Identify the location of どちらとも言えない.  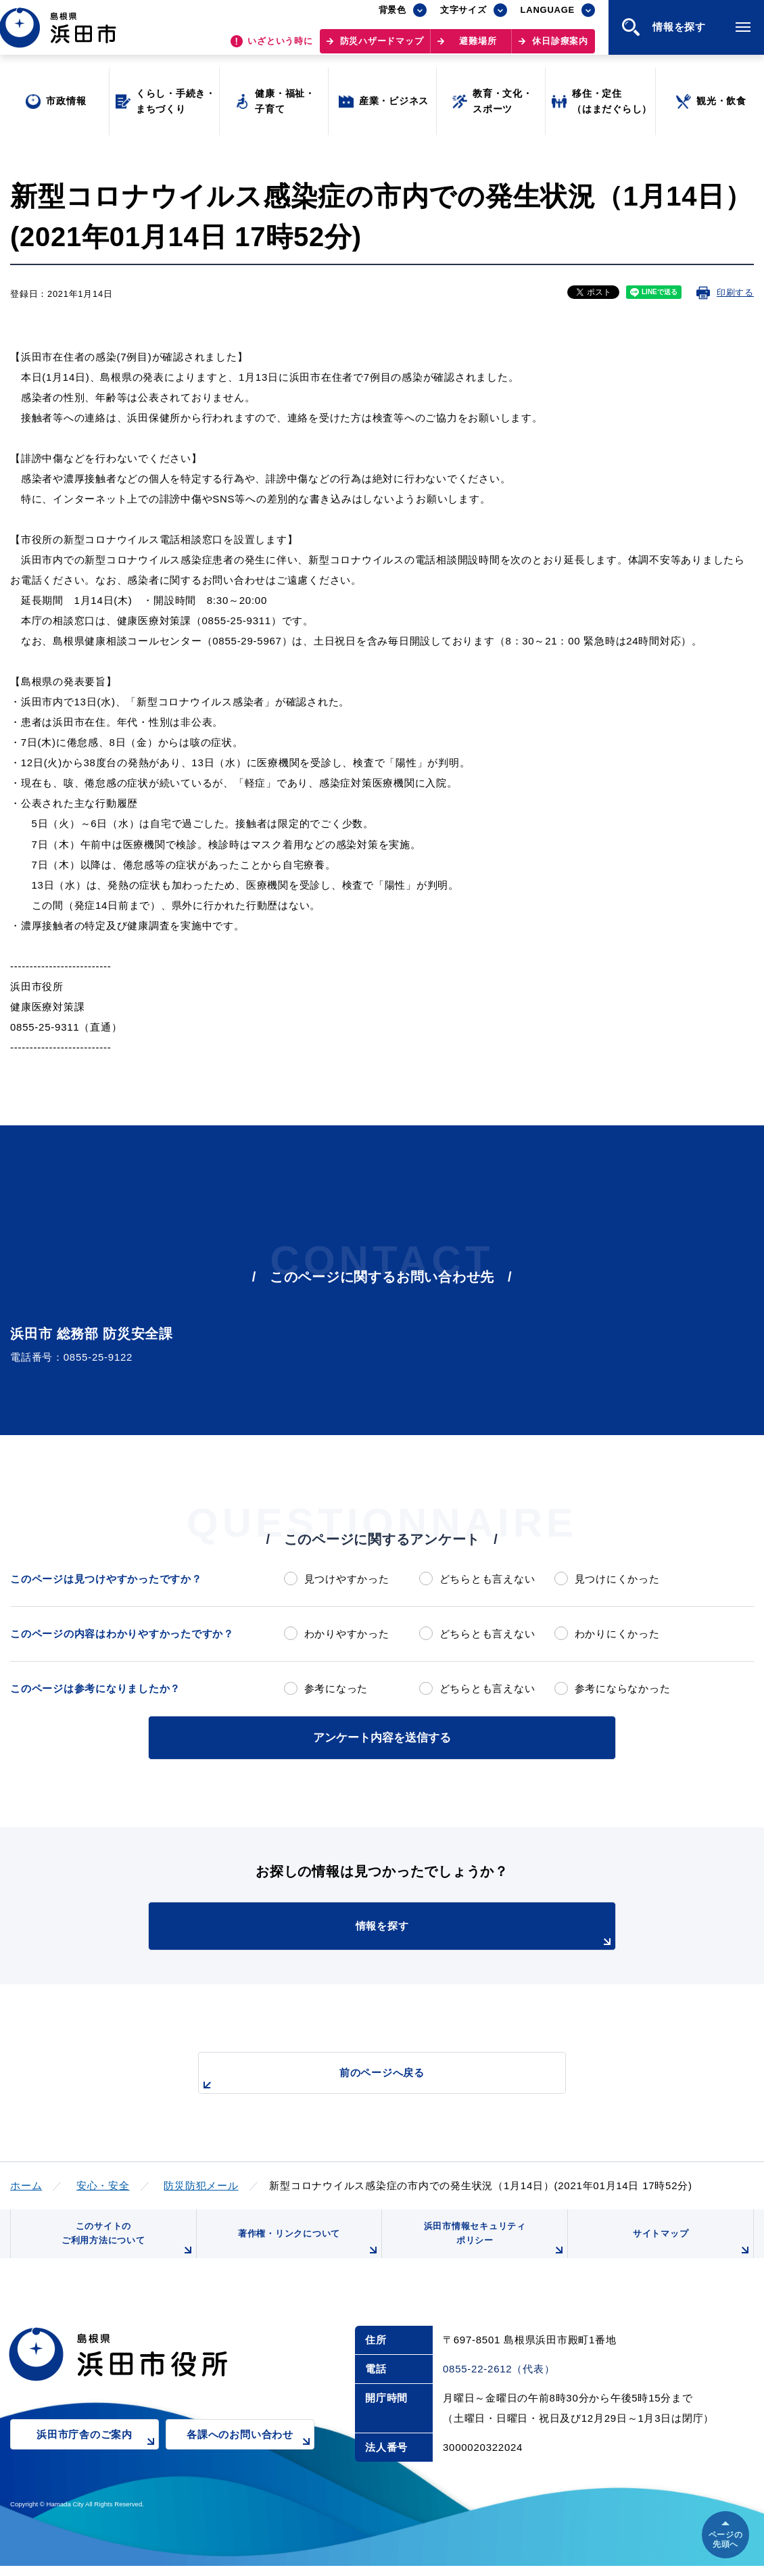
(487, 1579).